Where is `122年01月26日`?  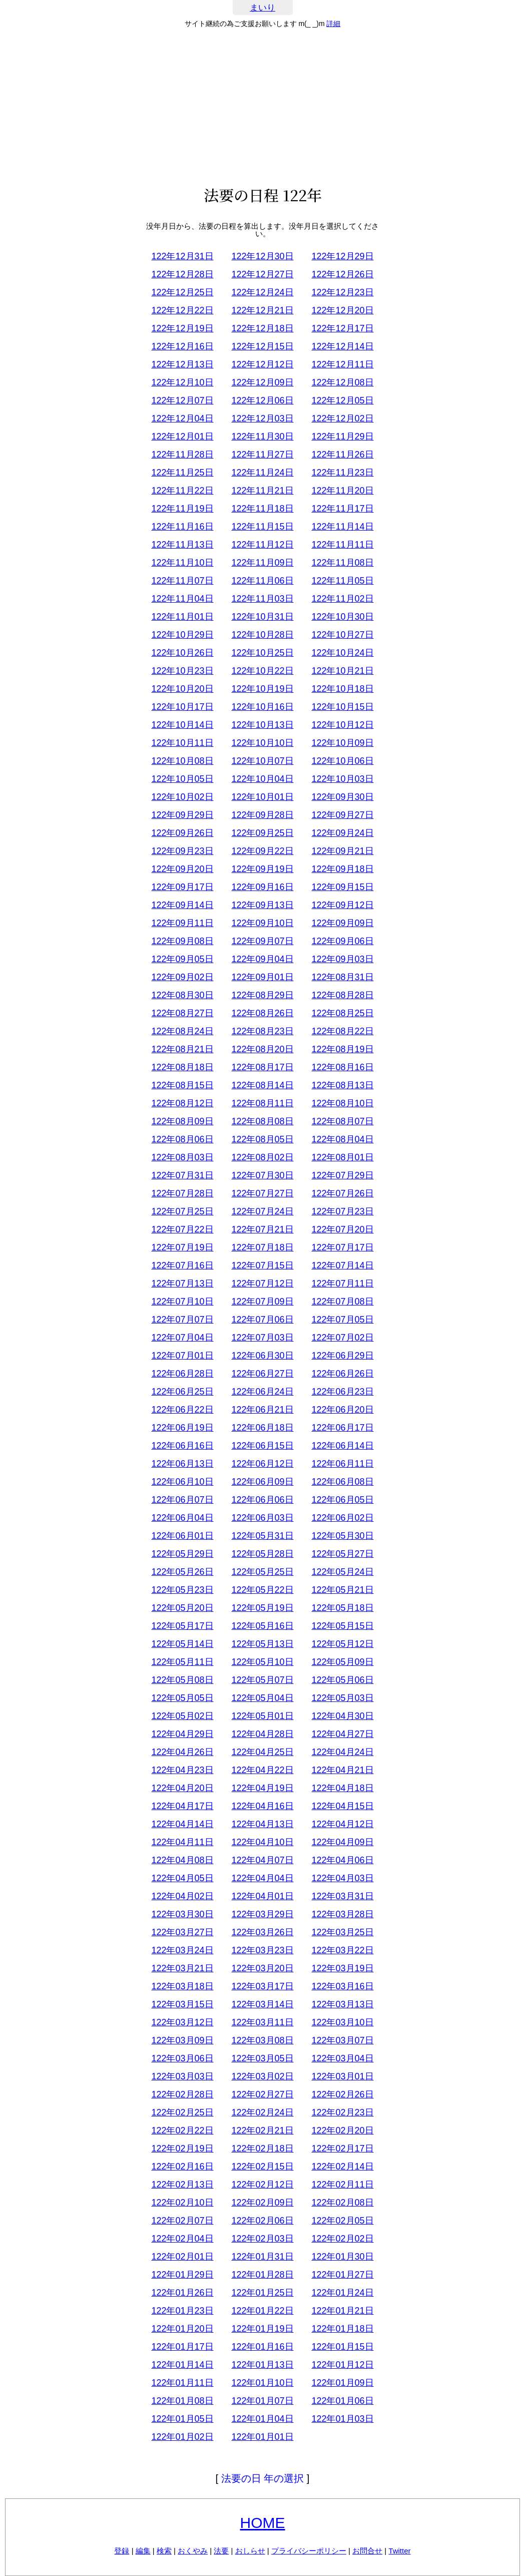
122年01月26日 is located at coordinates (182, 2293).